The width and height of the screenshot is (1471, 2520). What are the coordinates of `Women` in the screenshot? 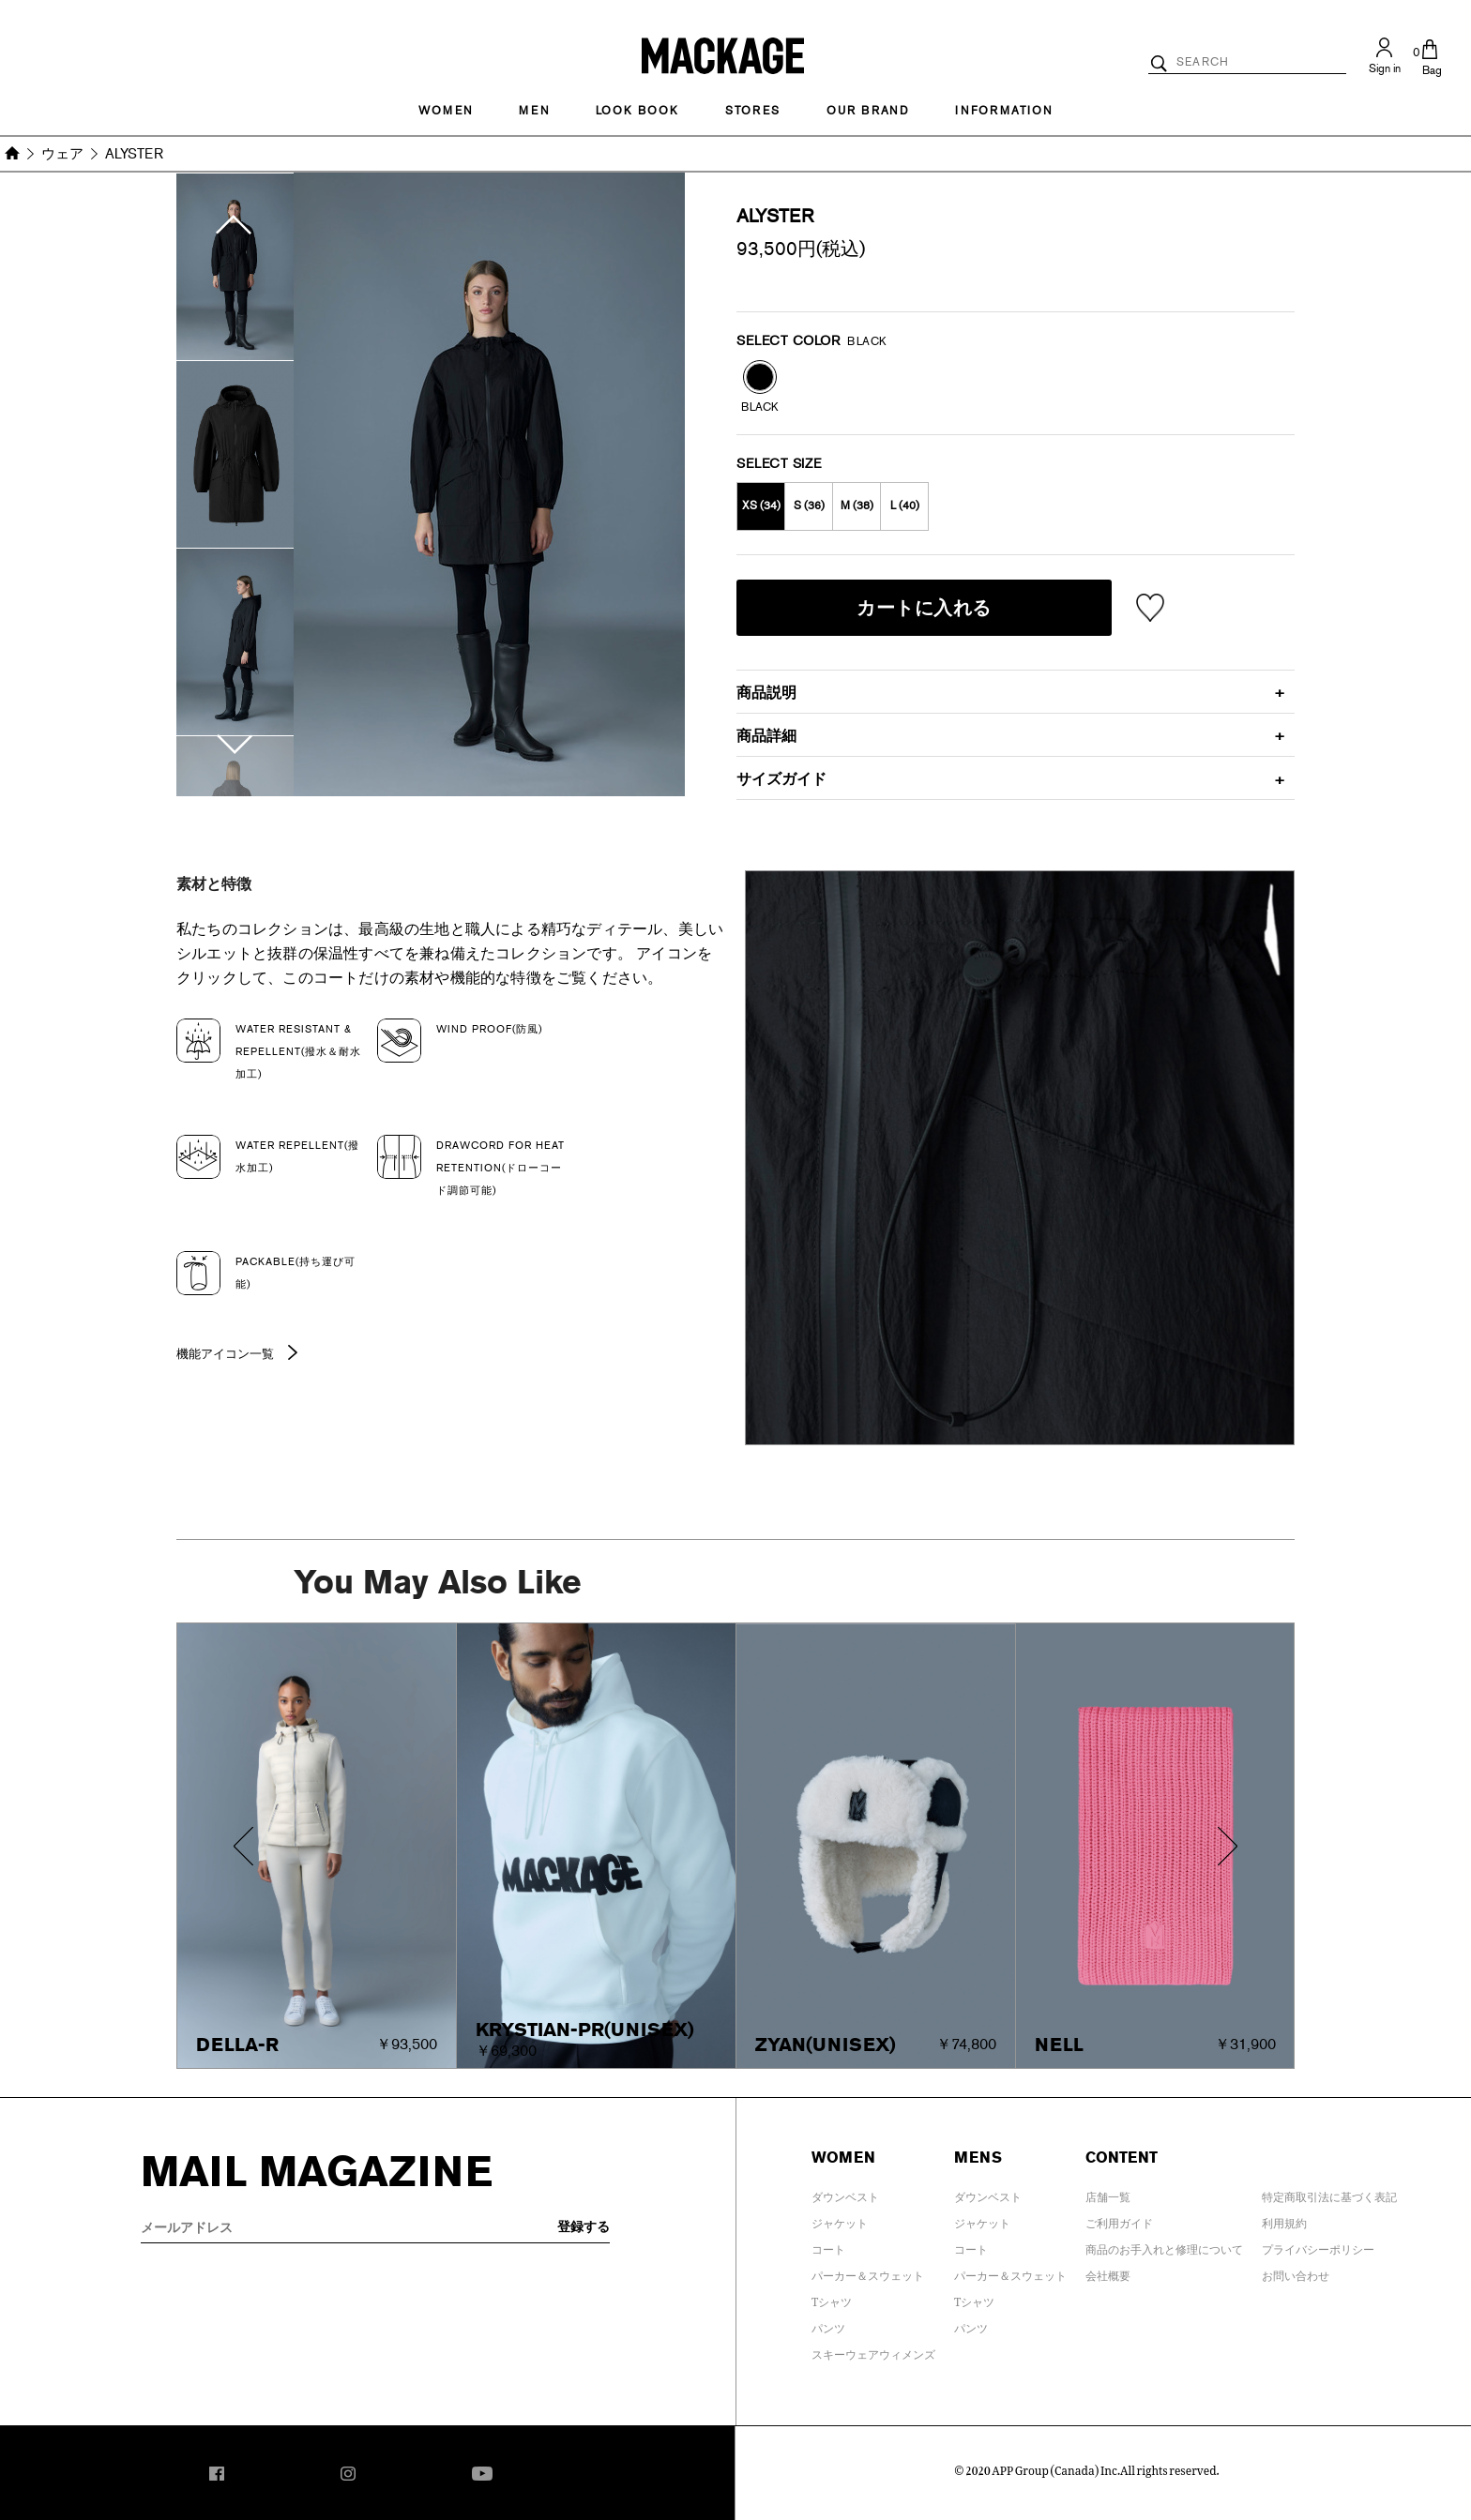 It's located at (445, 110).